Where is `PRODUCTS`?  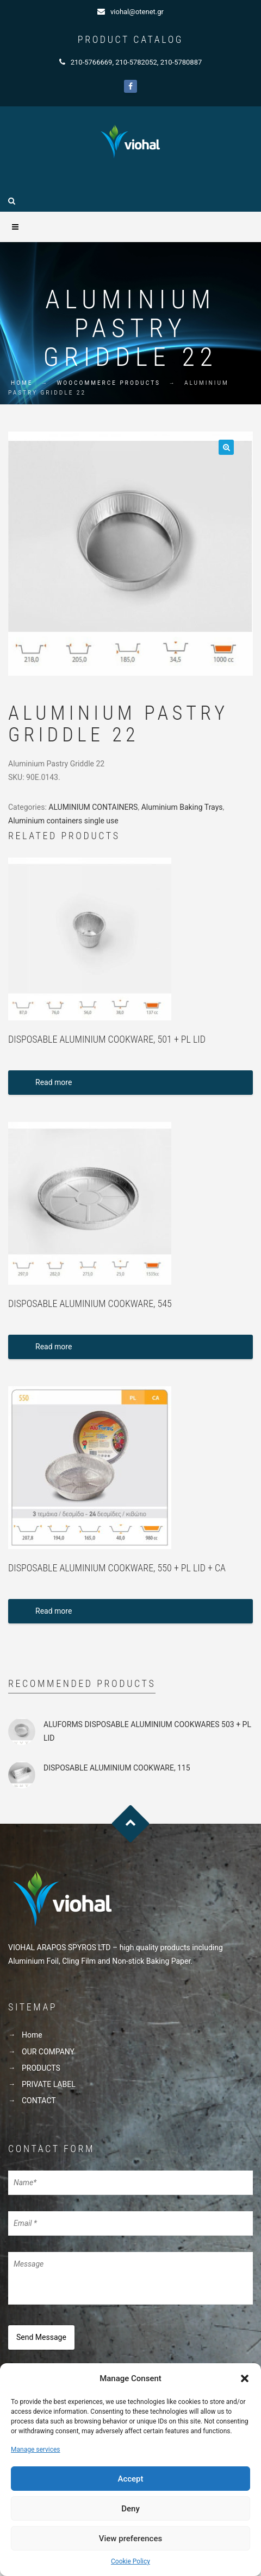 PRODUCTS is located at coordinates (41, 2068).